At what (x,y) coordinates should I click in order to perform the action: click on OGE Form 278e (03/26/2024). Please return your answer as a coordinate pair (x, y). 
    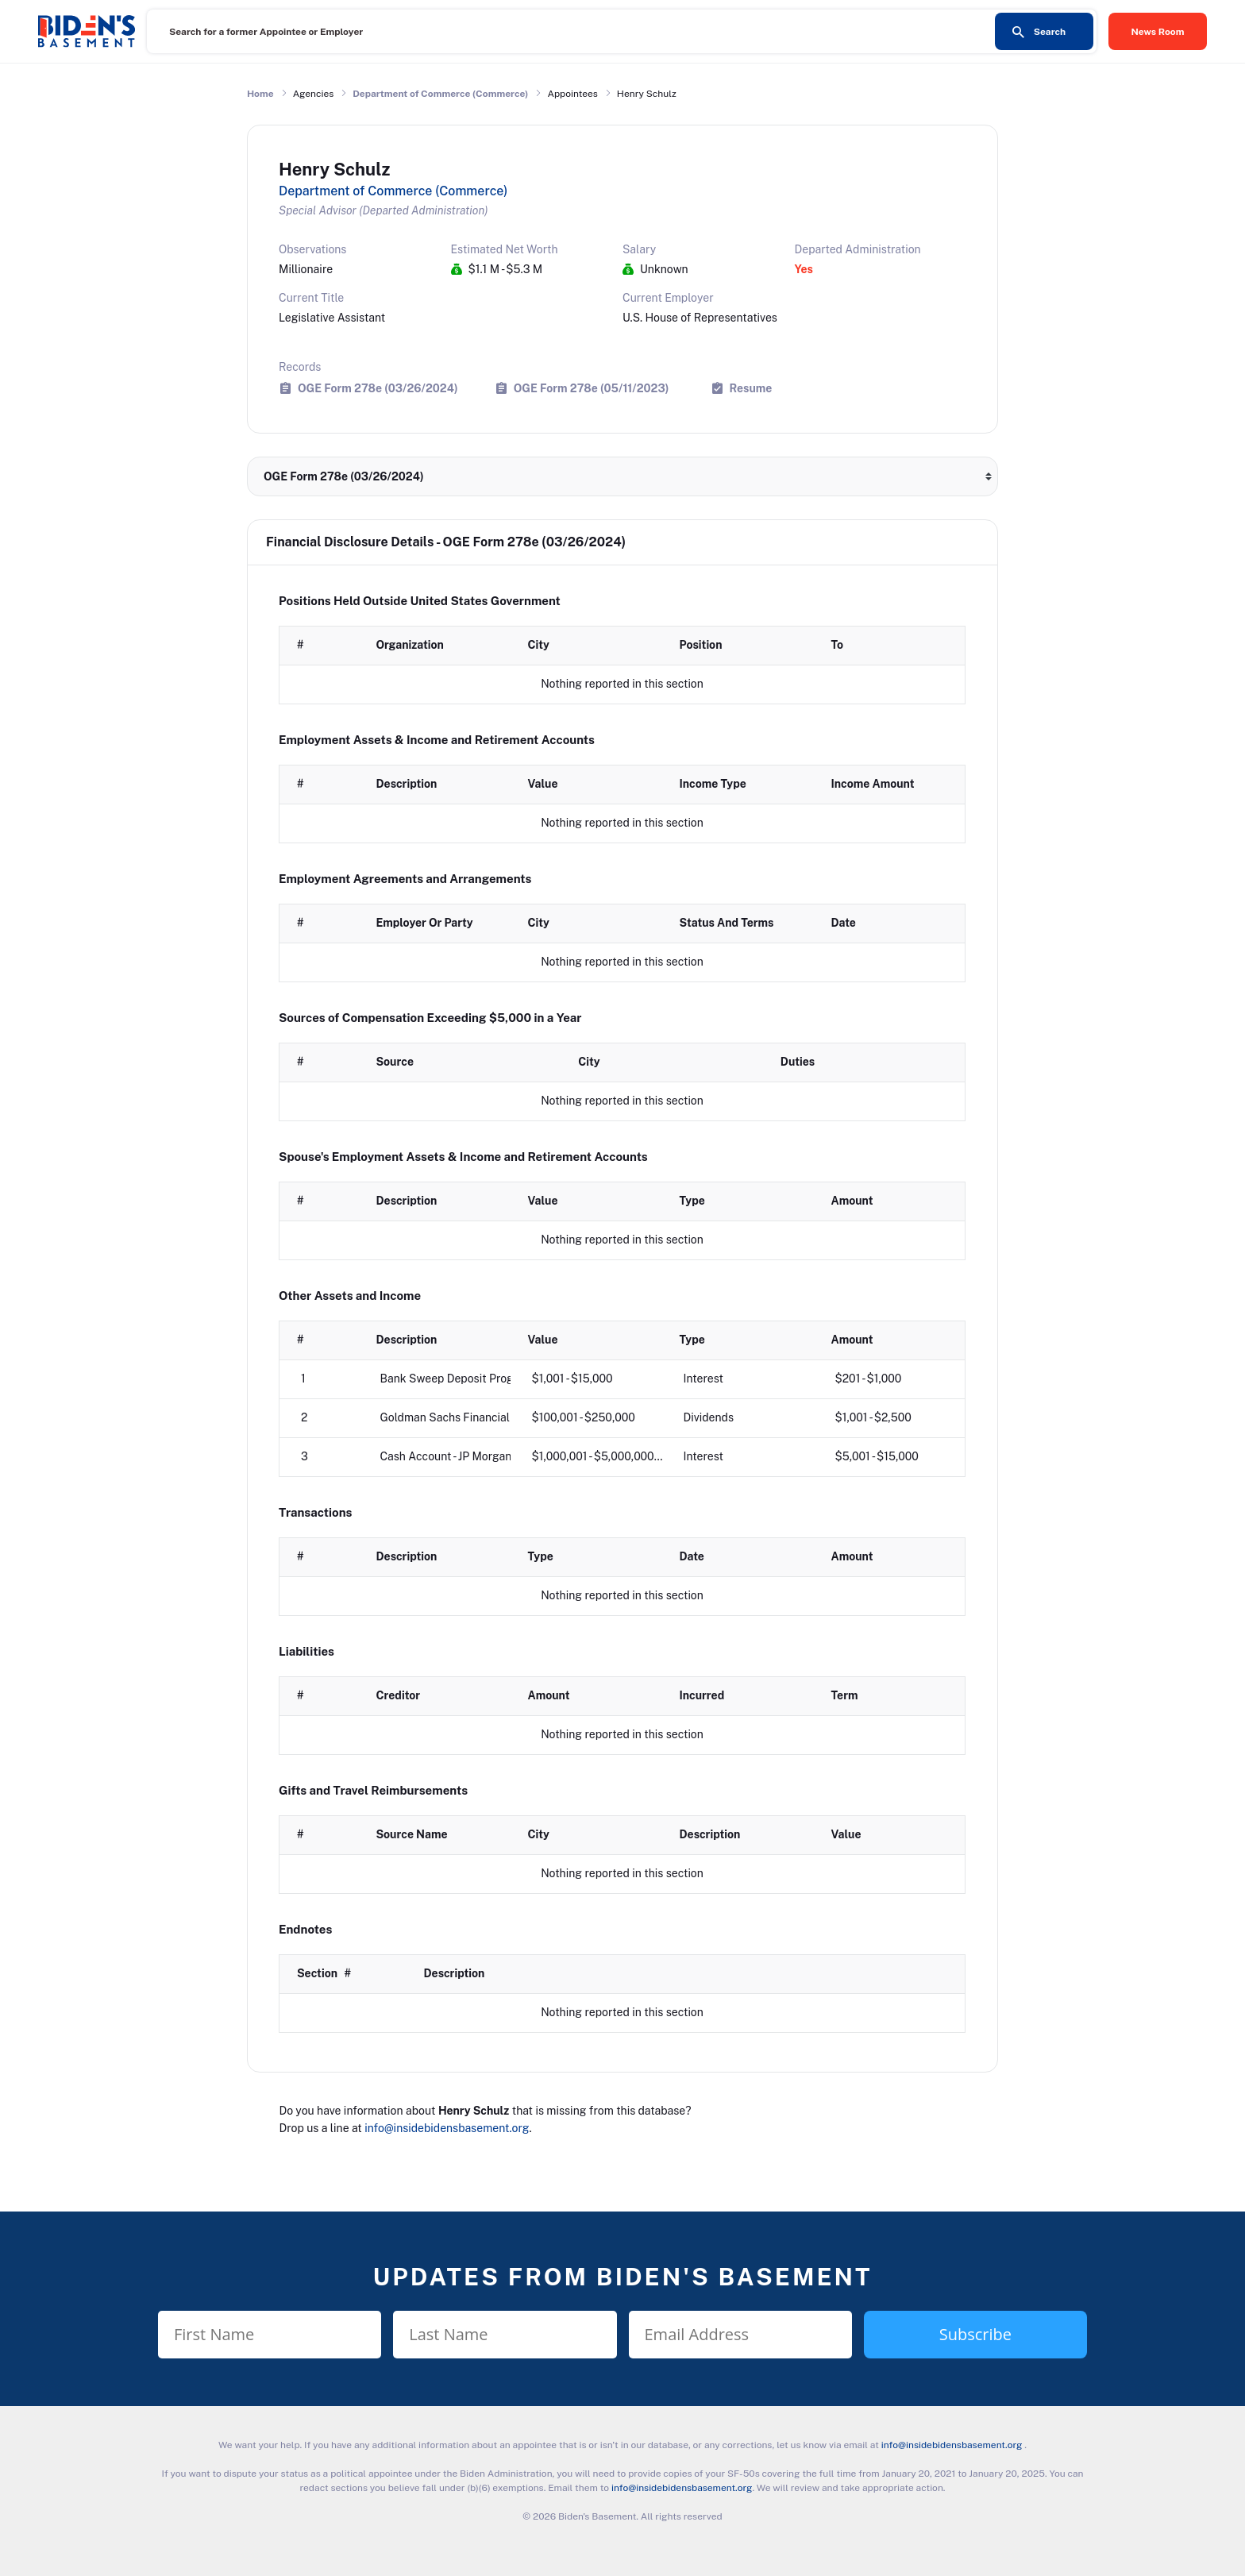
    Looking at the image, I should click on (378, 388).